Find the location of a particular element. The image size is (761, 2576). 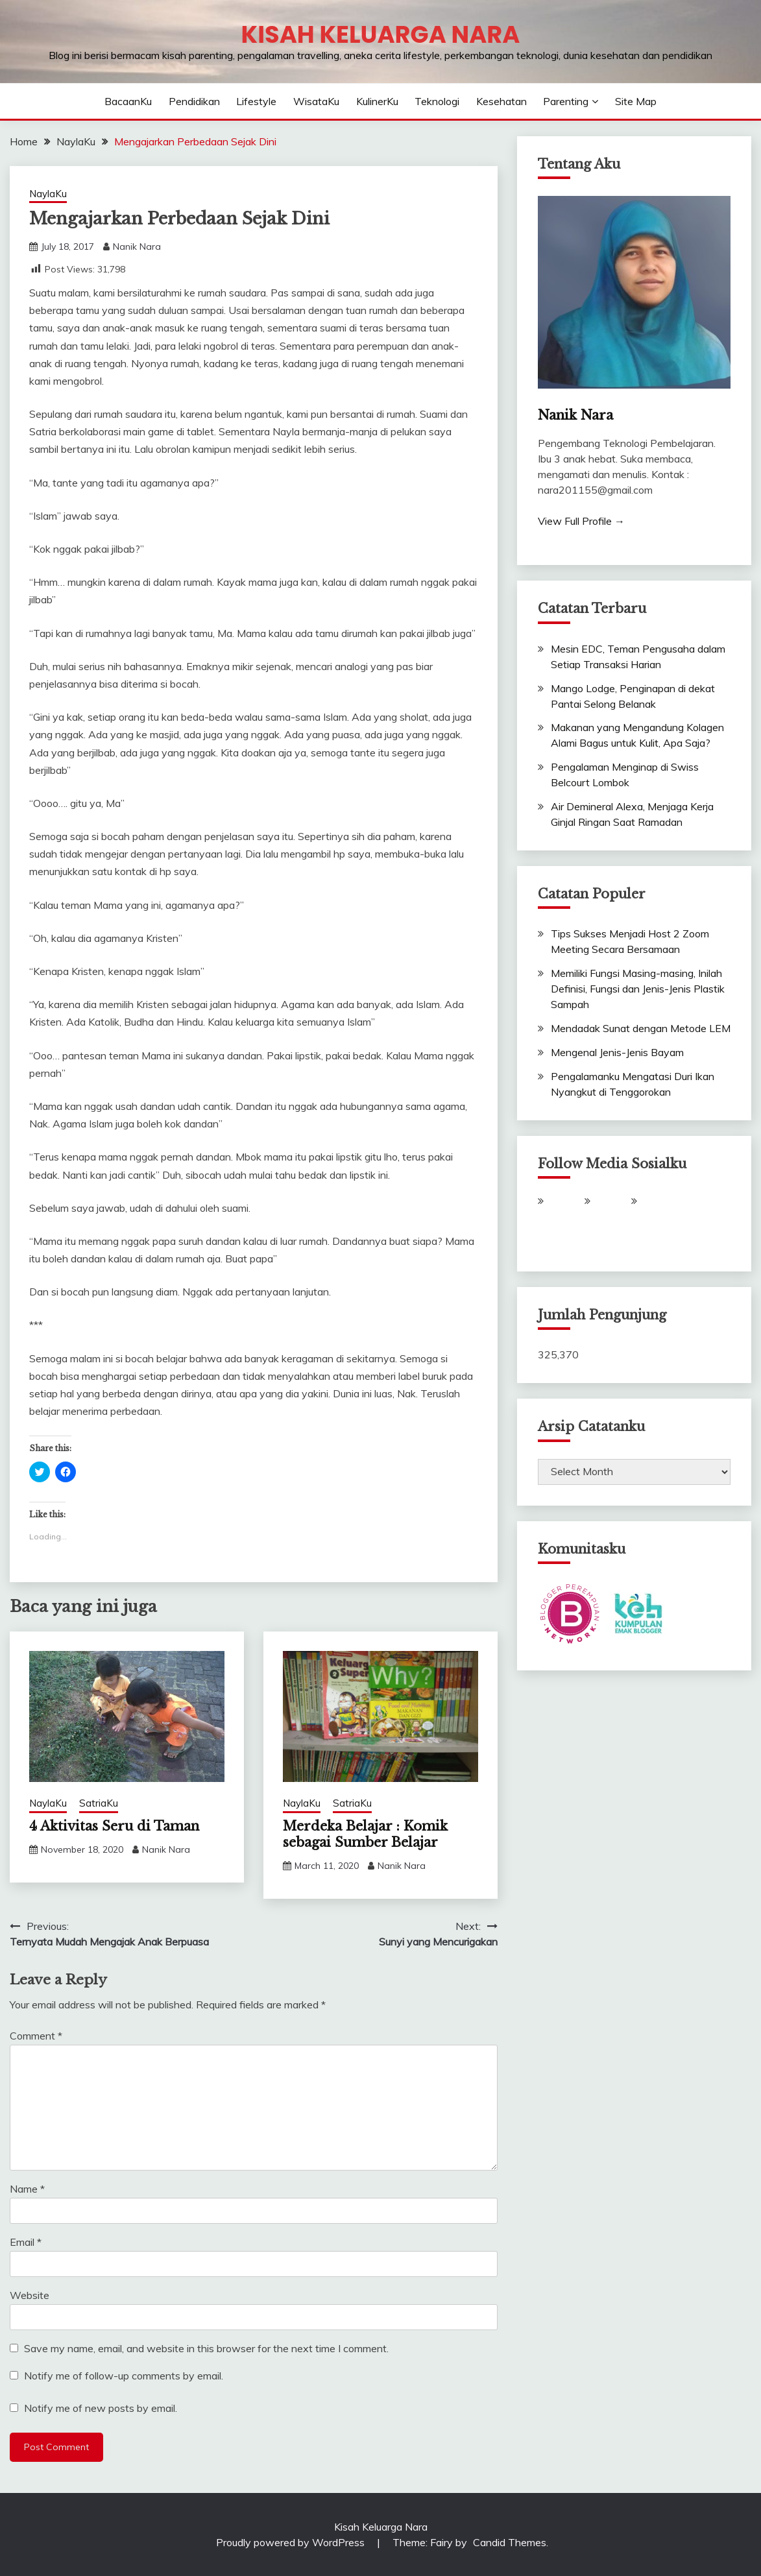

Memiliki Fungsi Masing-masing, Inilah Definisi, Fungsi dan Jenis-Jenis Plastik Sampah is located at coordinates (638, 989).